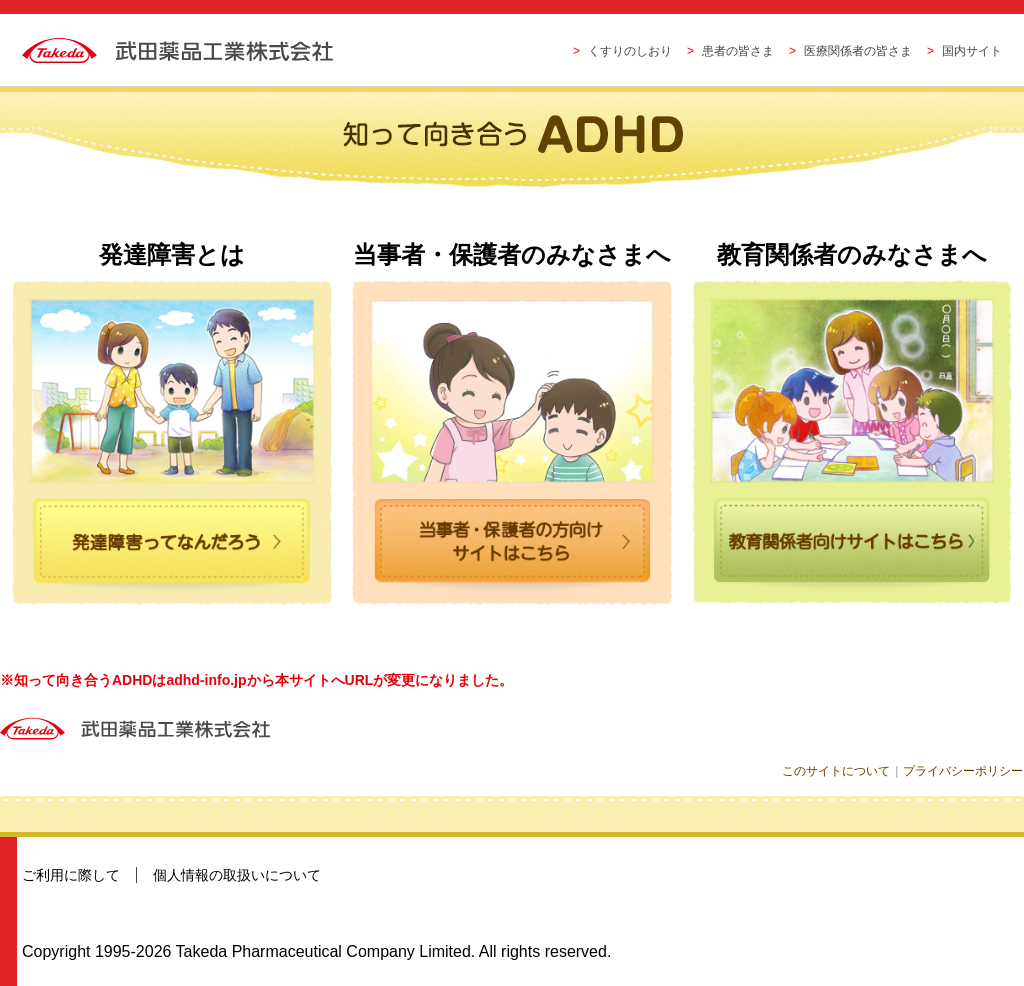 This screenshot has height=986, width=1024. I want to click on 患者の皆さま, so click(738, 51).